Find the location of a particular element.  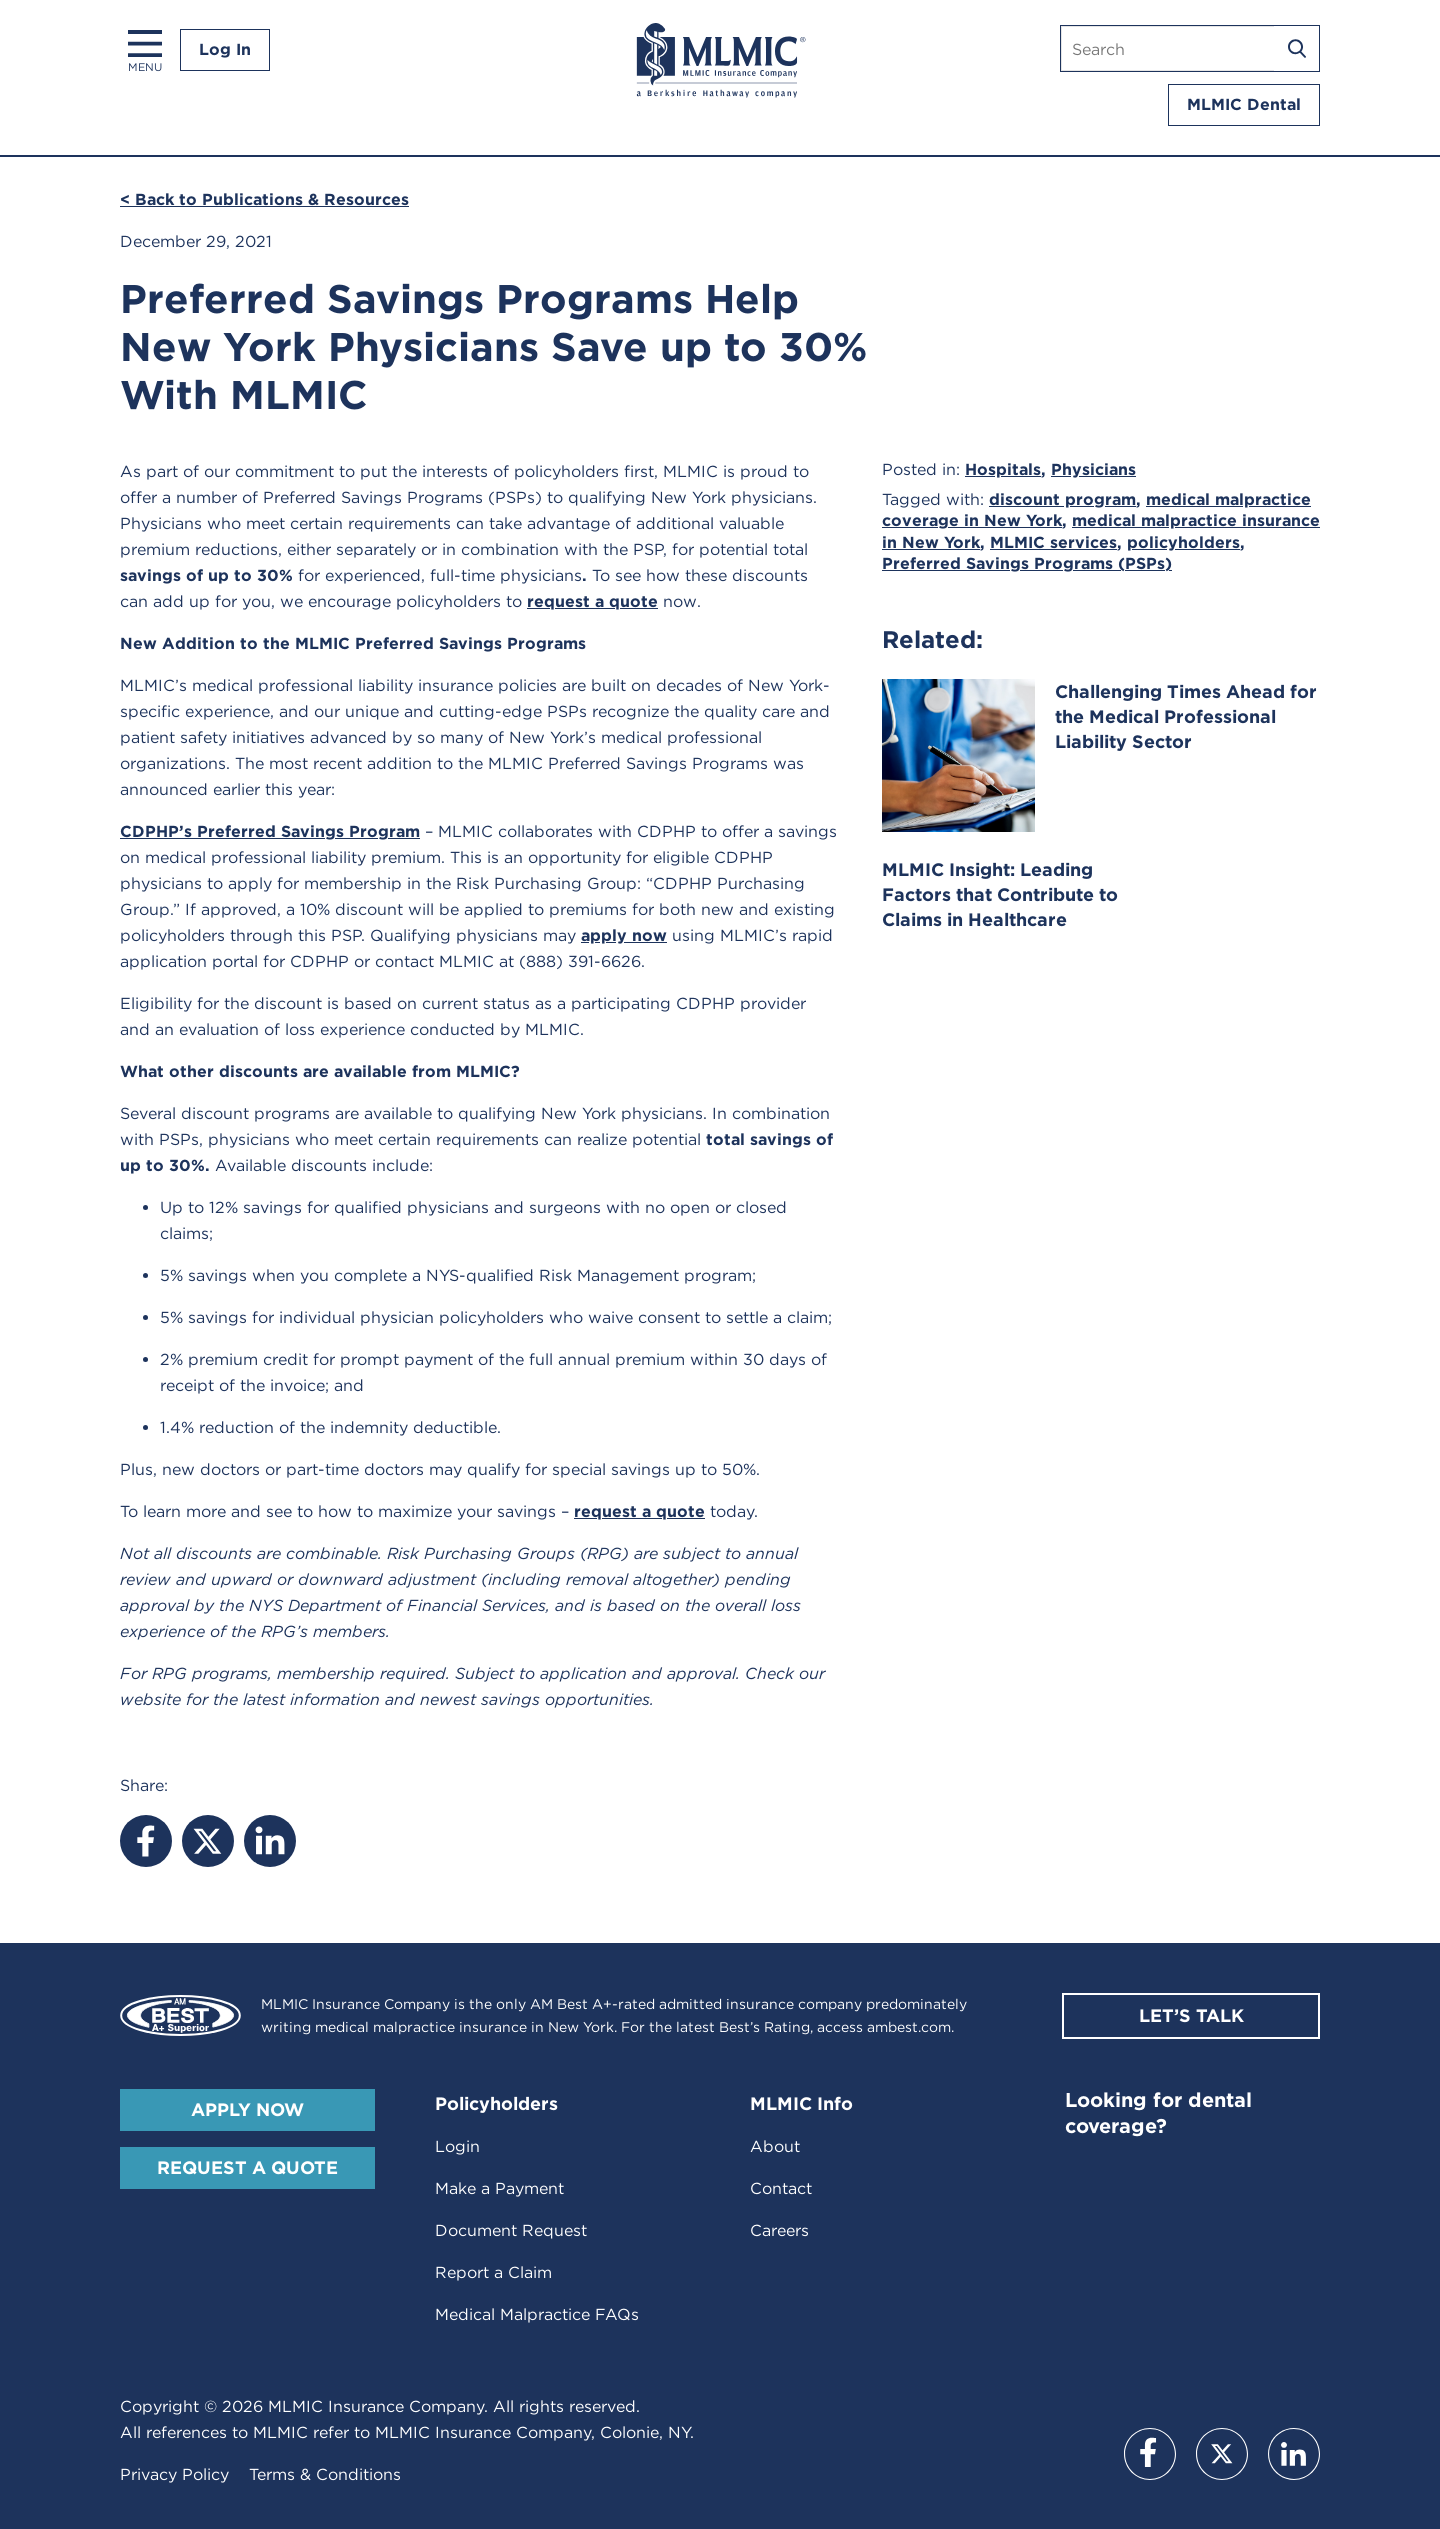

request a quote is located at coordinates (592, 601).